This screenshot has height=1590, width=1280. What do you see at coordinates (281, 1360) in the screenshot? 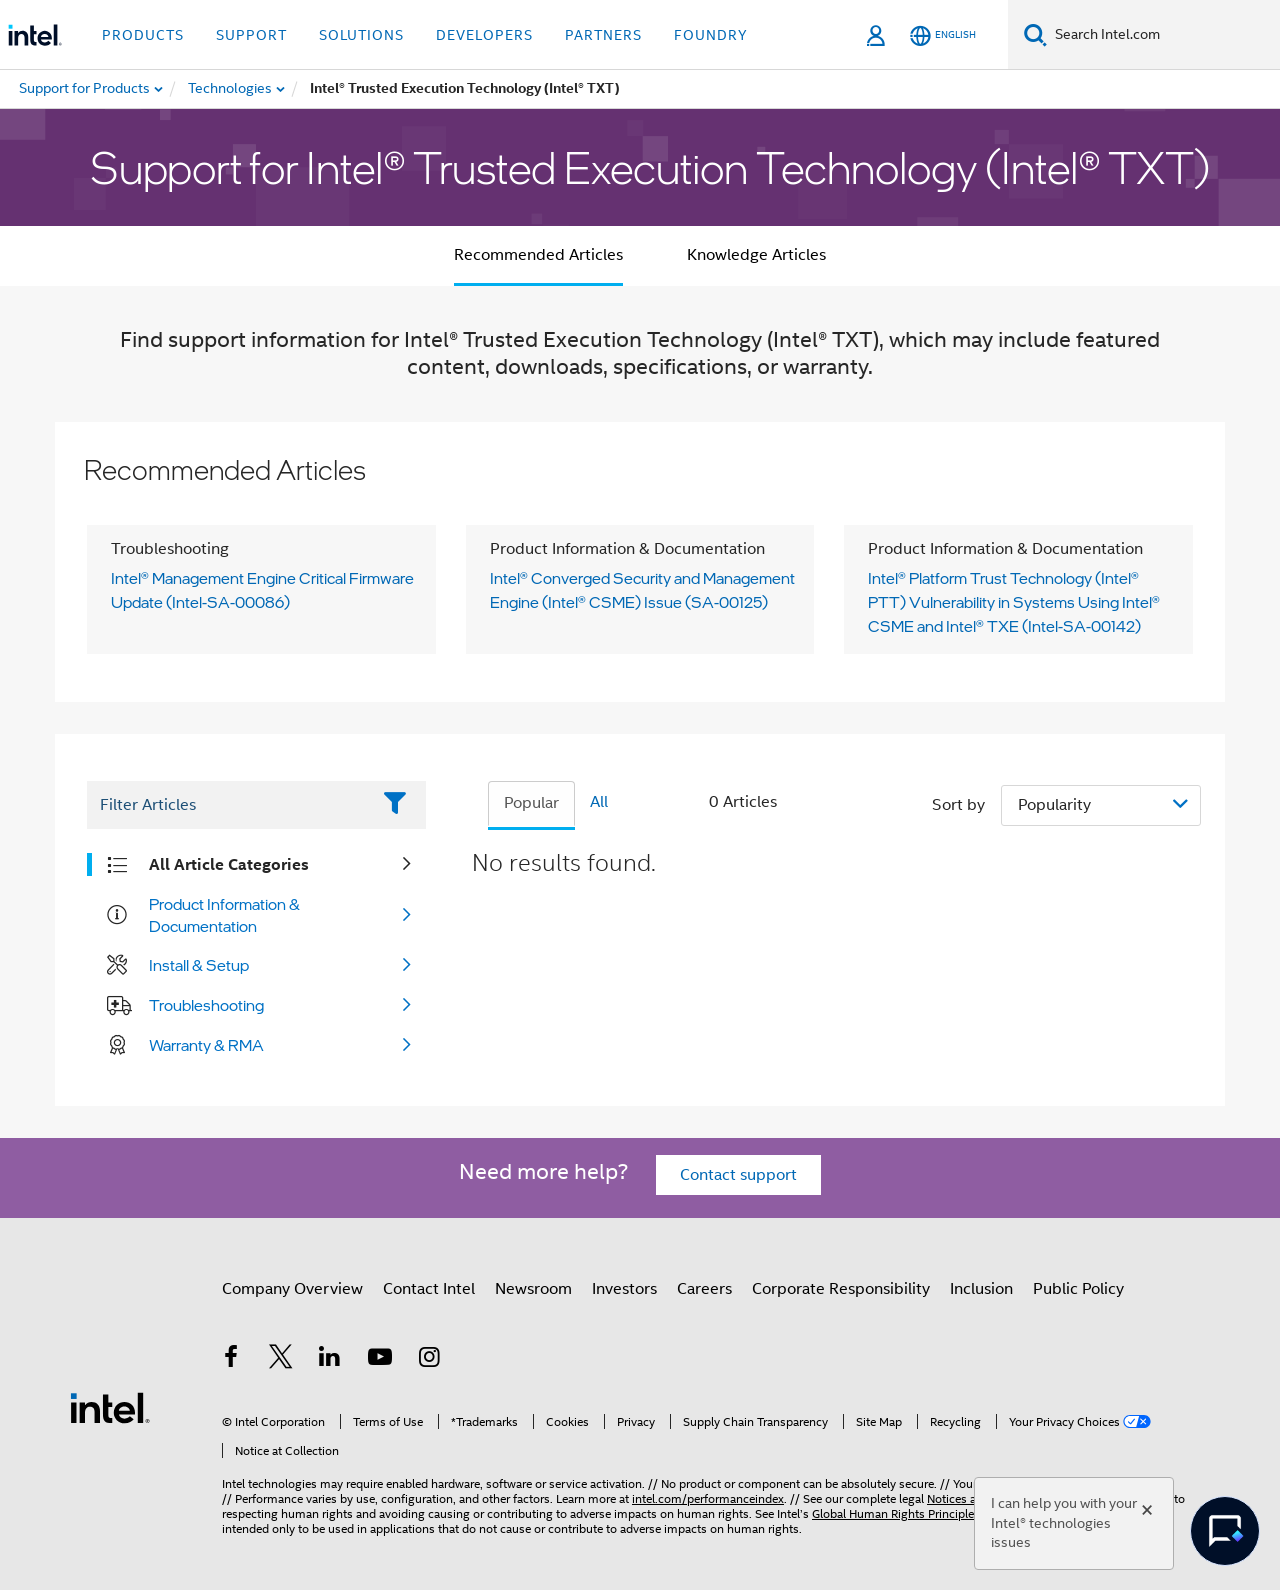
I see `[Intel on Twitter]` at bounding box center [281, 1360].